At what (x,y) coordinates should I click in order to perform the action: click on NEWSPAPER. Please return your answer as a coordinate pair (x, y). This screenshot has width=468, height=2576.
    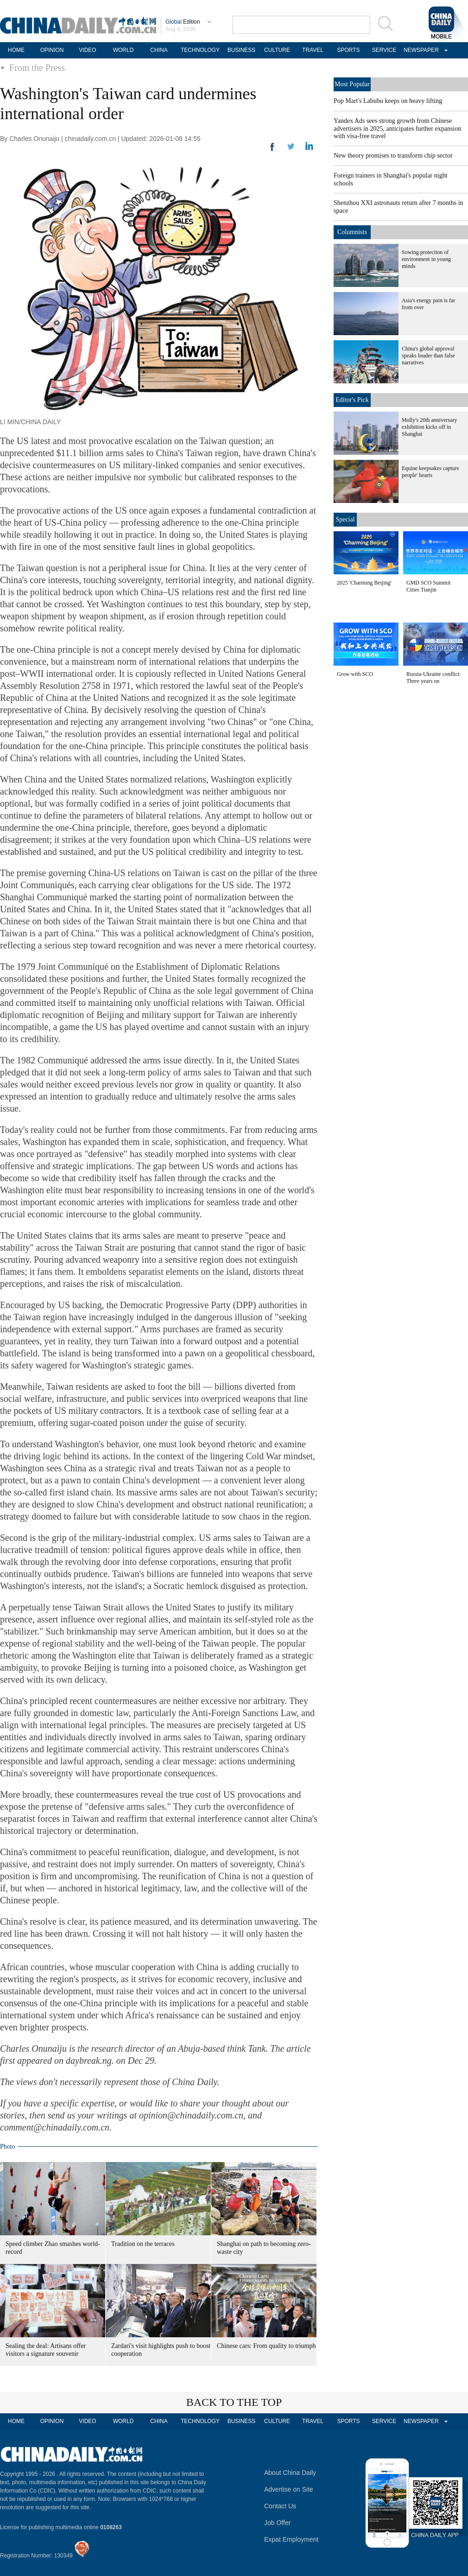
    Looking at the image, I should click on (420, 50).